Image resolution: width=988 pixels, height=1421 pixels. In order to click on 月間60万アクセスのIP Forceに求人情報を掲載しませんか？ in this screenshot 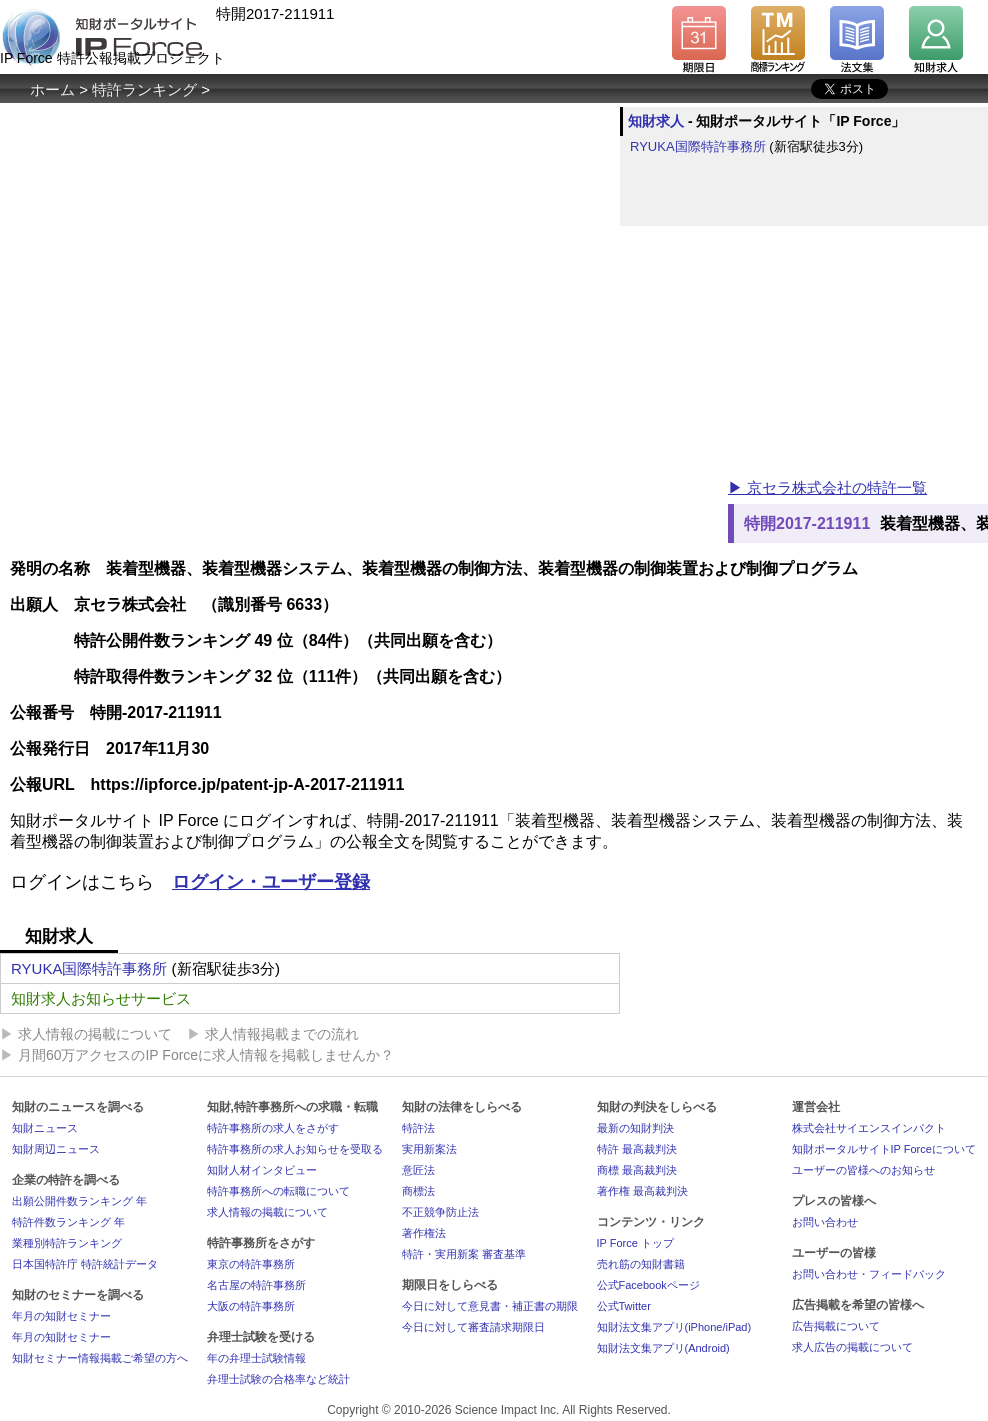, I will do `click(206, 1055)`.